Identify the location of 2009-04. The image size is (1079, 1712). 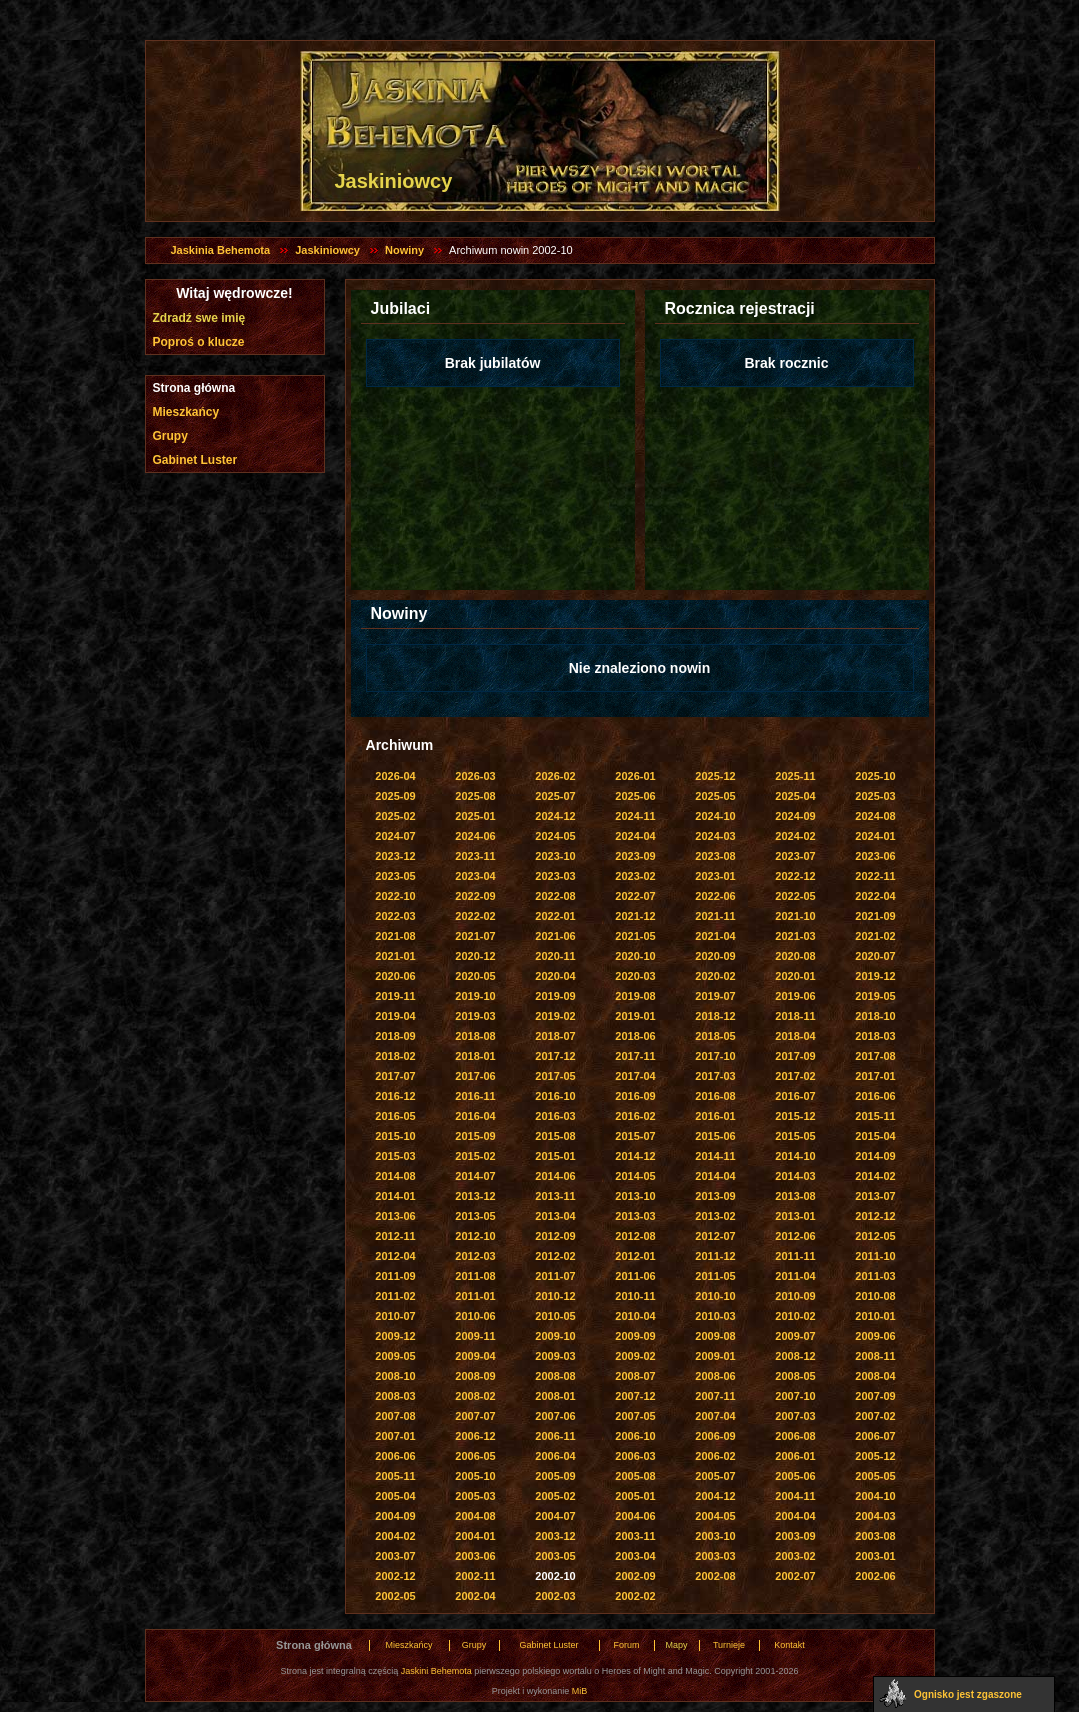
(475, 1356).